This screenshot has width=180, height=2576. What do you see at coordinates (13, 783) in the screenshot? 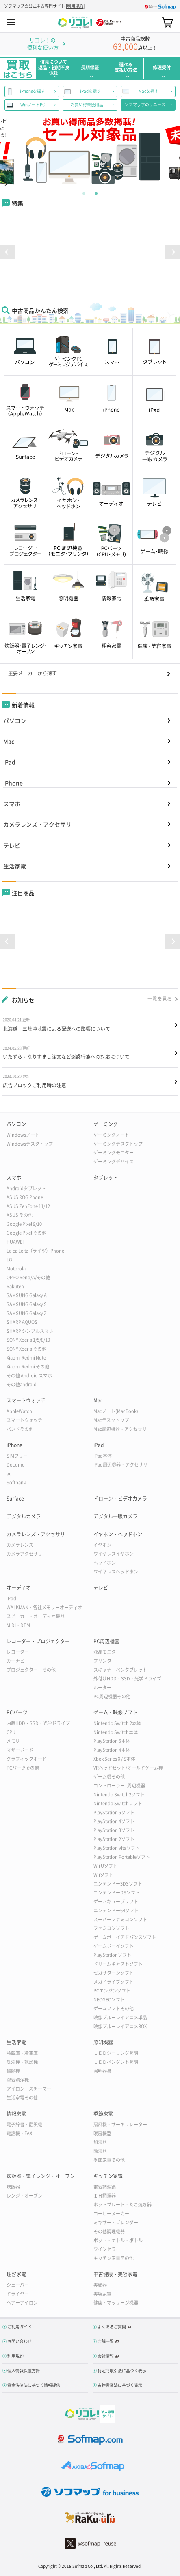
I see `iPhone` at bounding box center [13, 783].